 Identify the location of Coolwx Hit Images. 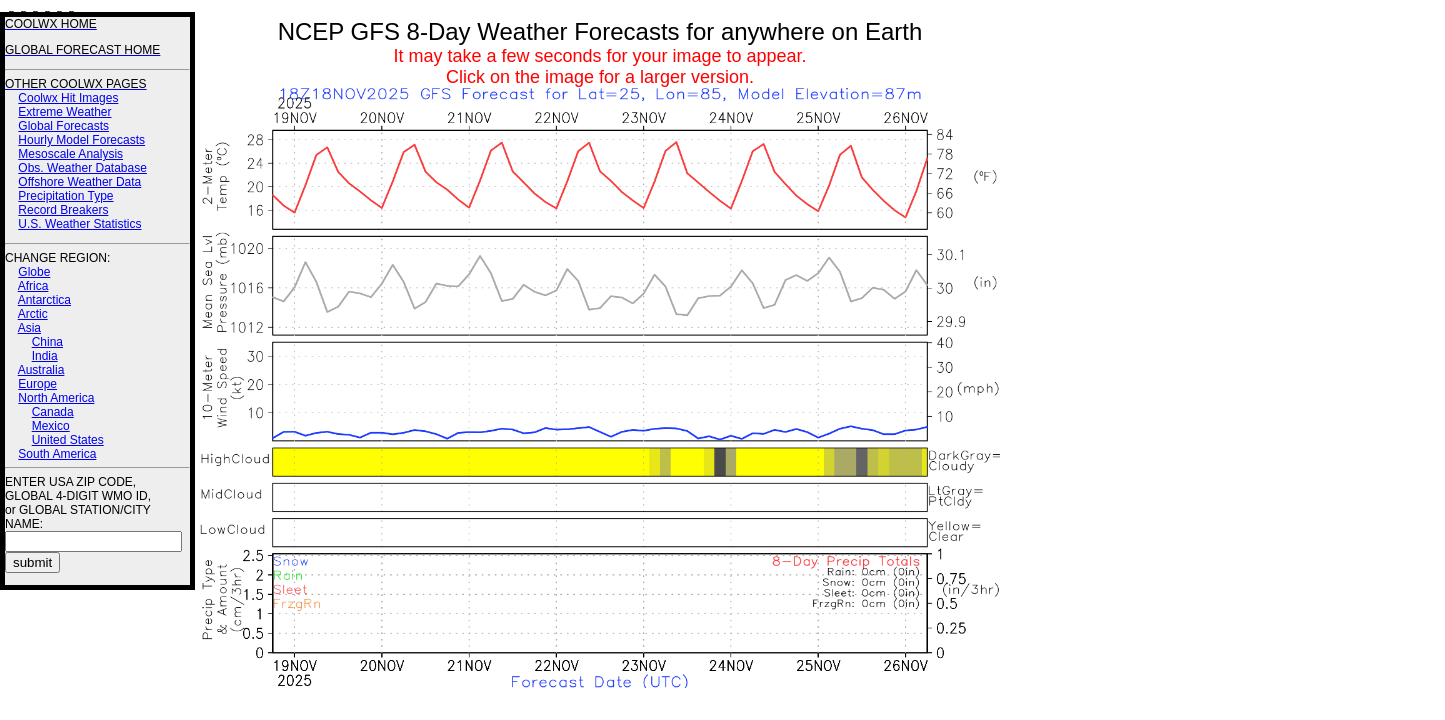
(68, 98).